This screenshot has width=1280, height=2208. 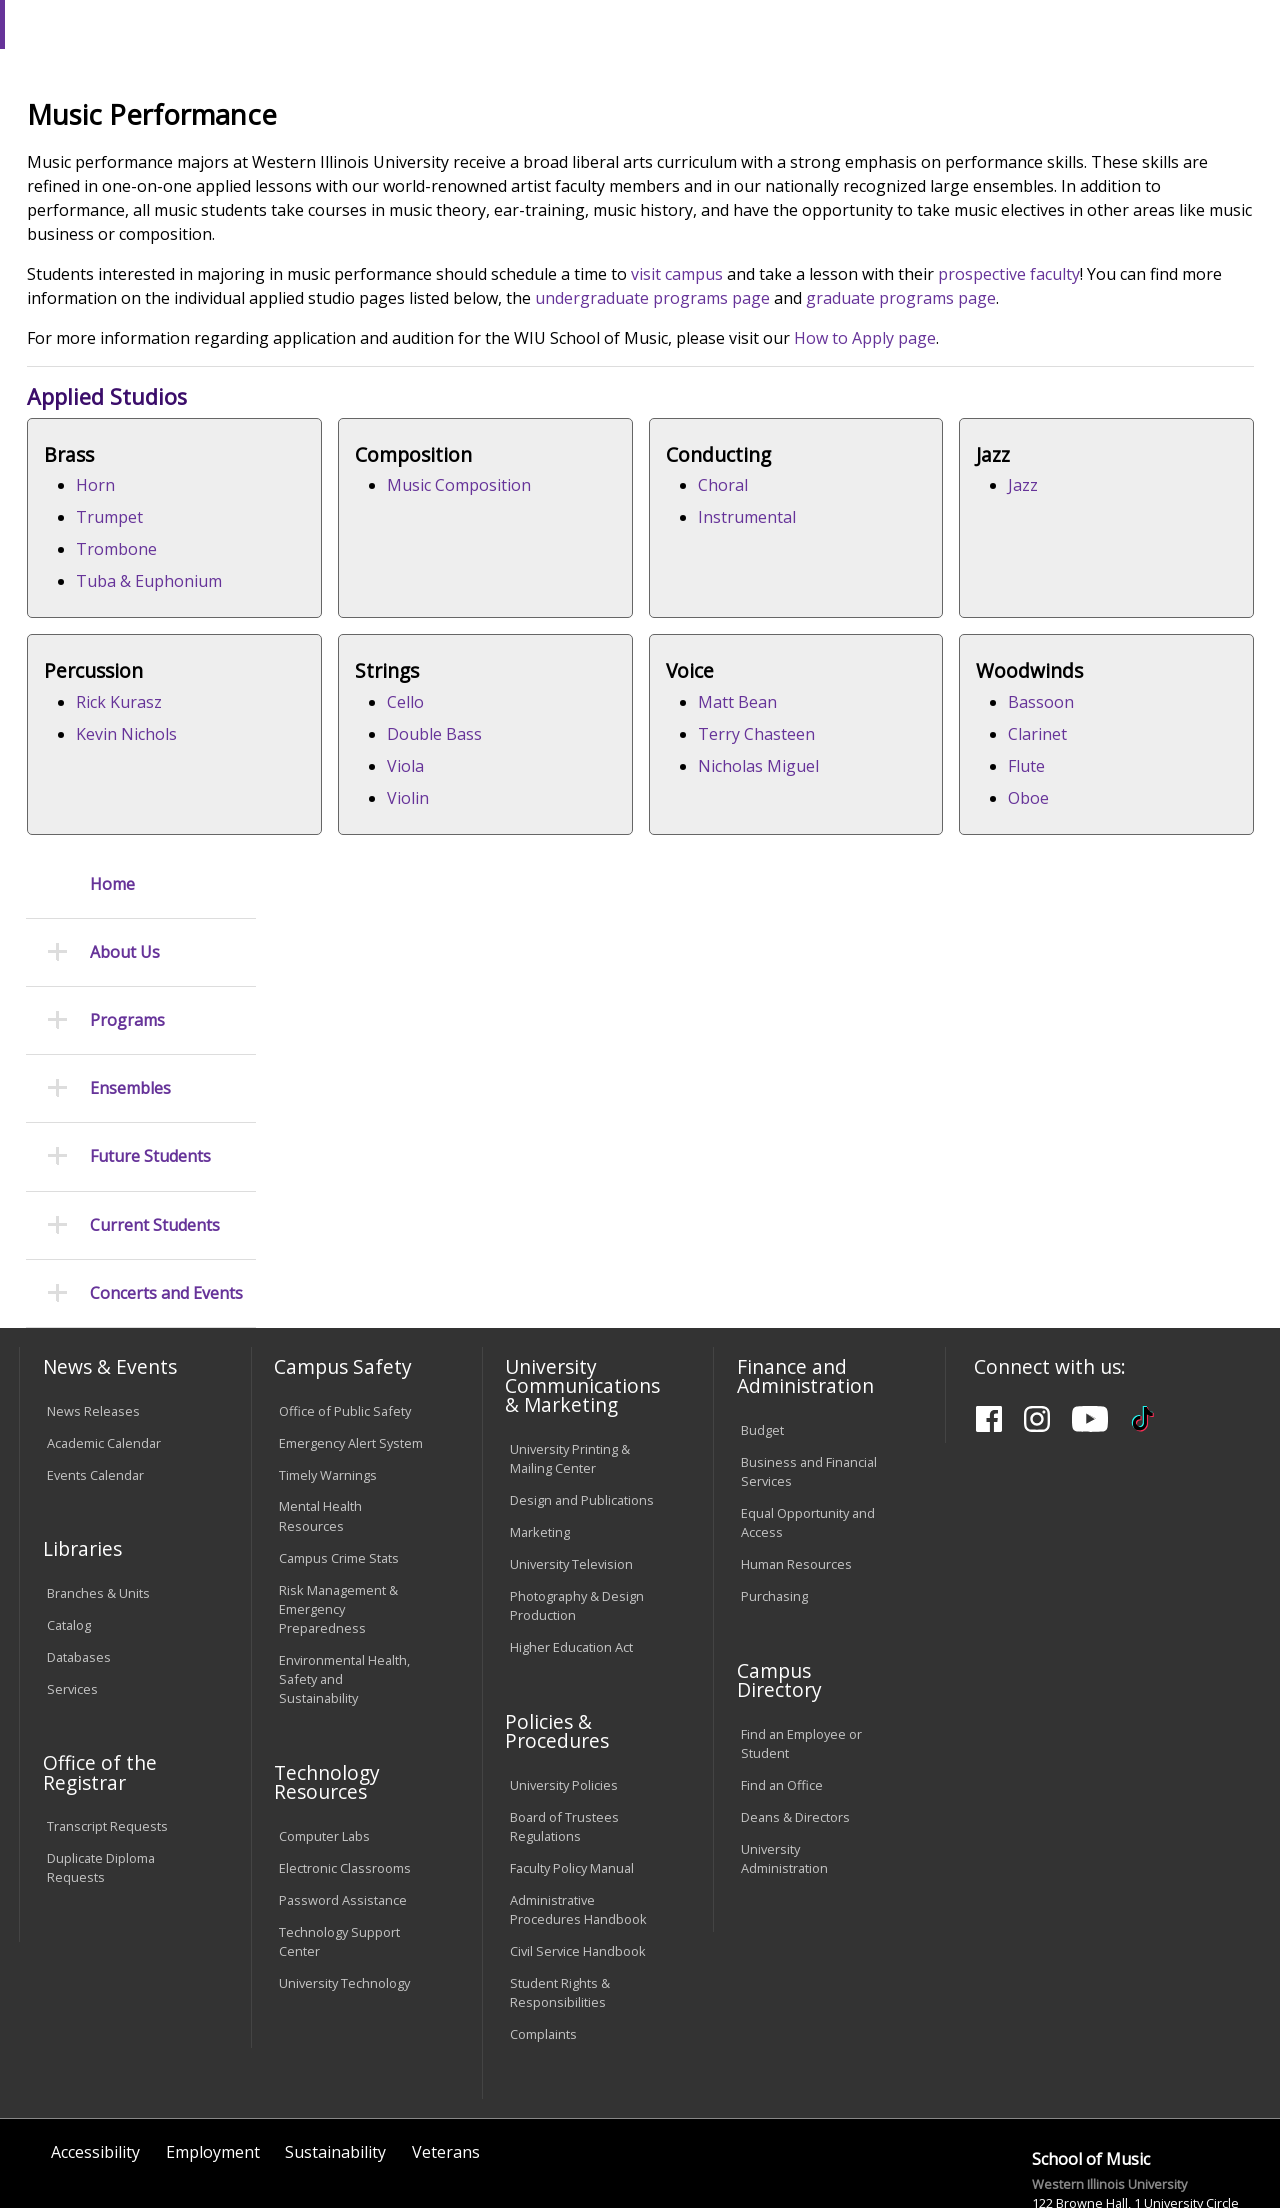 What do you see at coordinates (572, 1778) in the screenshot?
I see `Faculty Policy Manual` at bounding box center [572, 1778].